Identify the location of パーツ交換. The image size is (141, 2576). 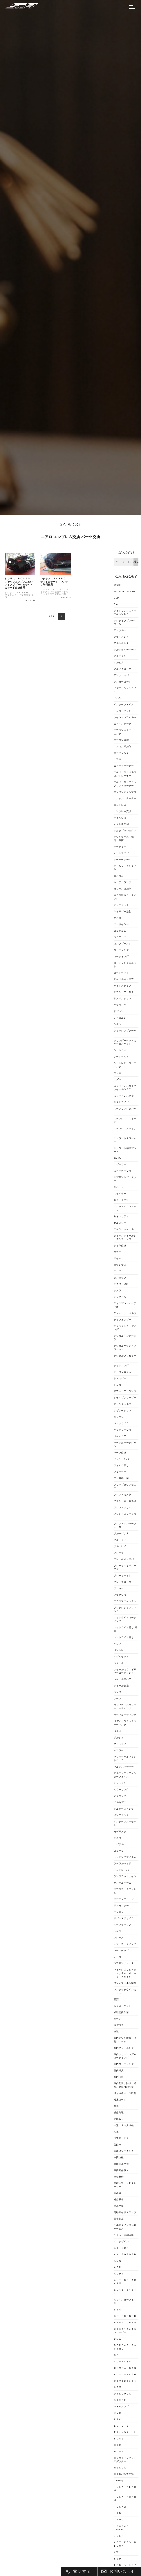
(120, 1452).